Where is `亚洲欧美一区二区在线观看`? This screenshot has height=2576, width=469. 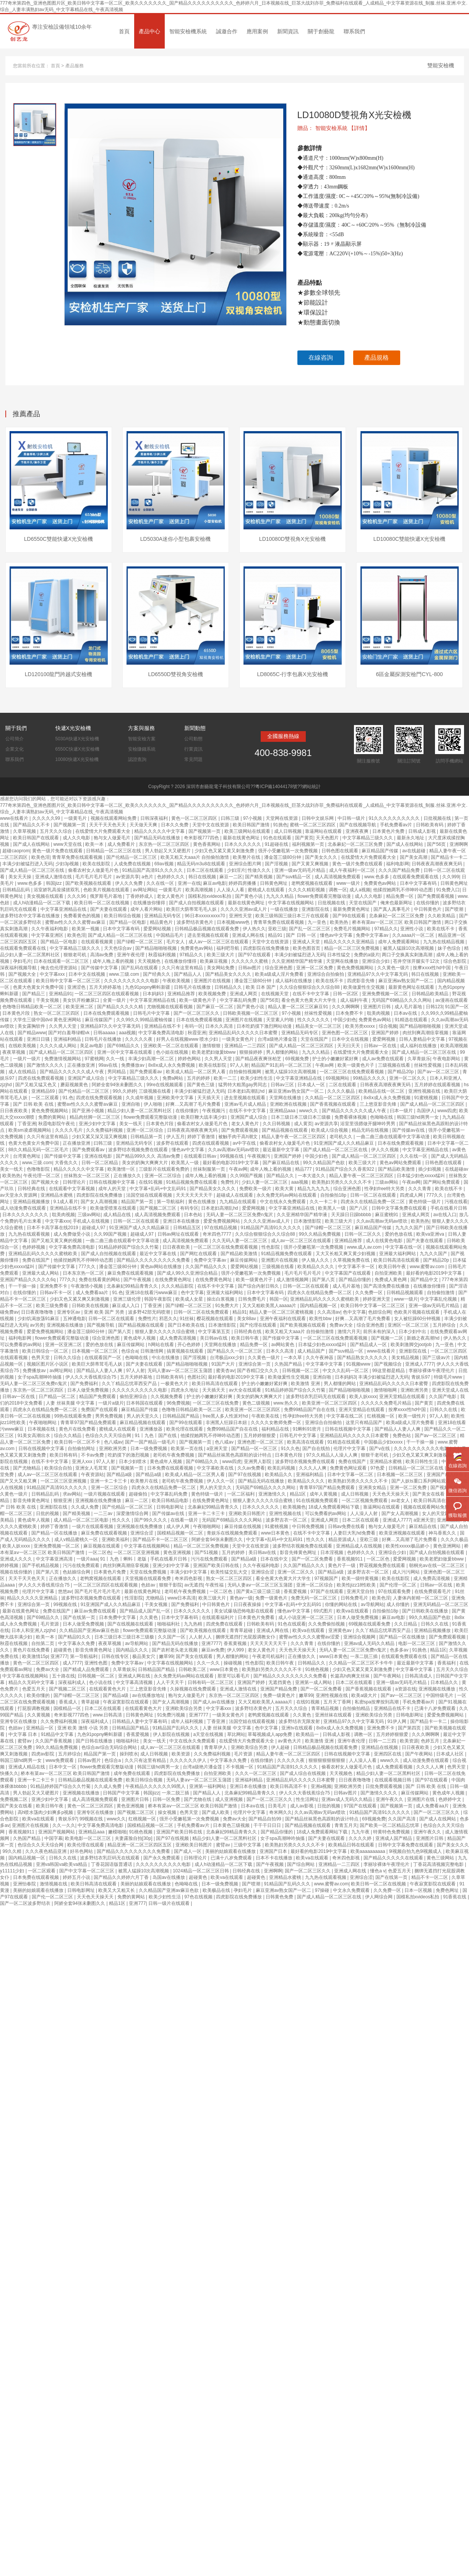 亚洲欧美一区二区在线观看 is located at coordinates (171, 1045).